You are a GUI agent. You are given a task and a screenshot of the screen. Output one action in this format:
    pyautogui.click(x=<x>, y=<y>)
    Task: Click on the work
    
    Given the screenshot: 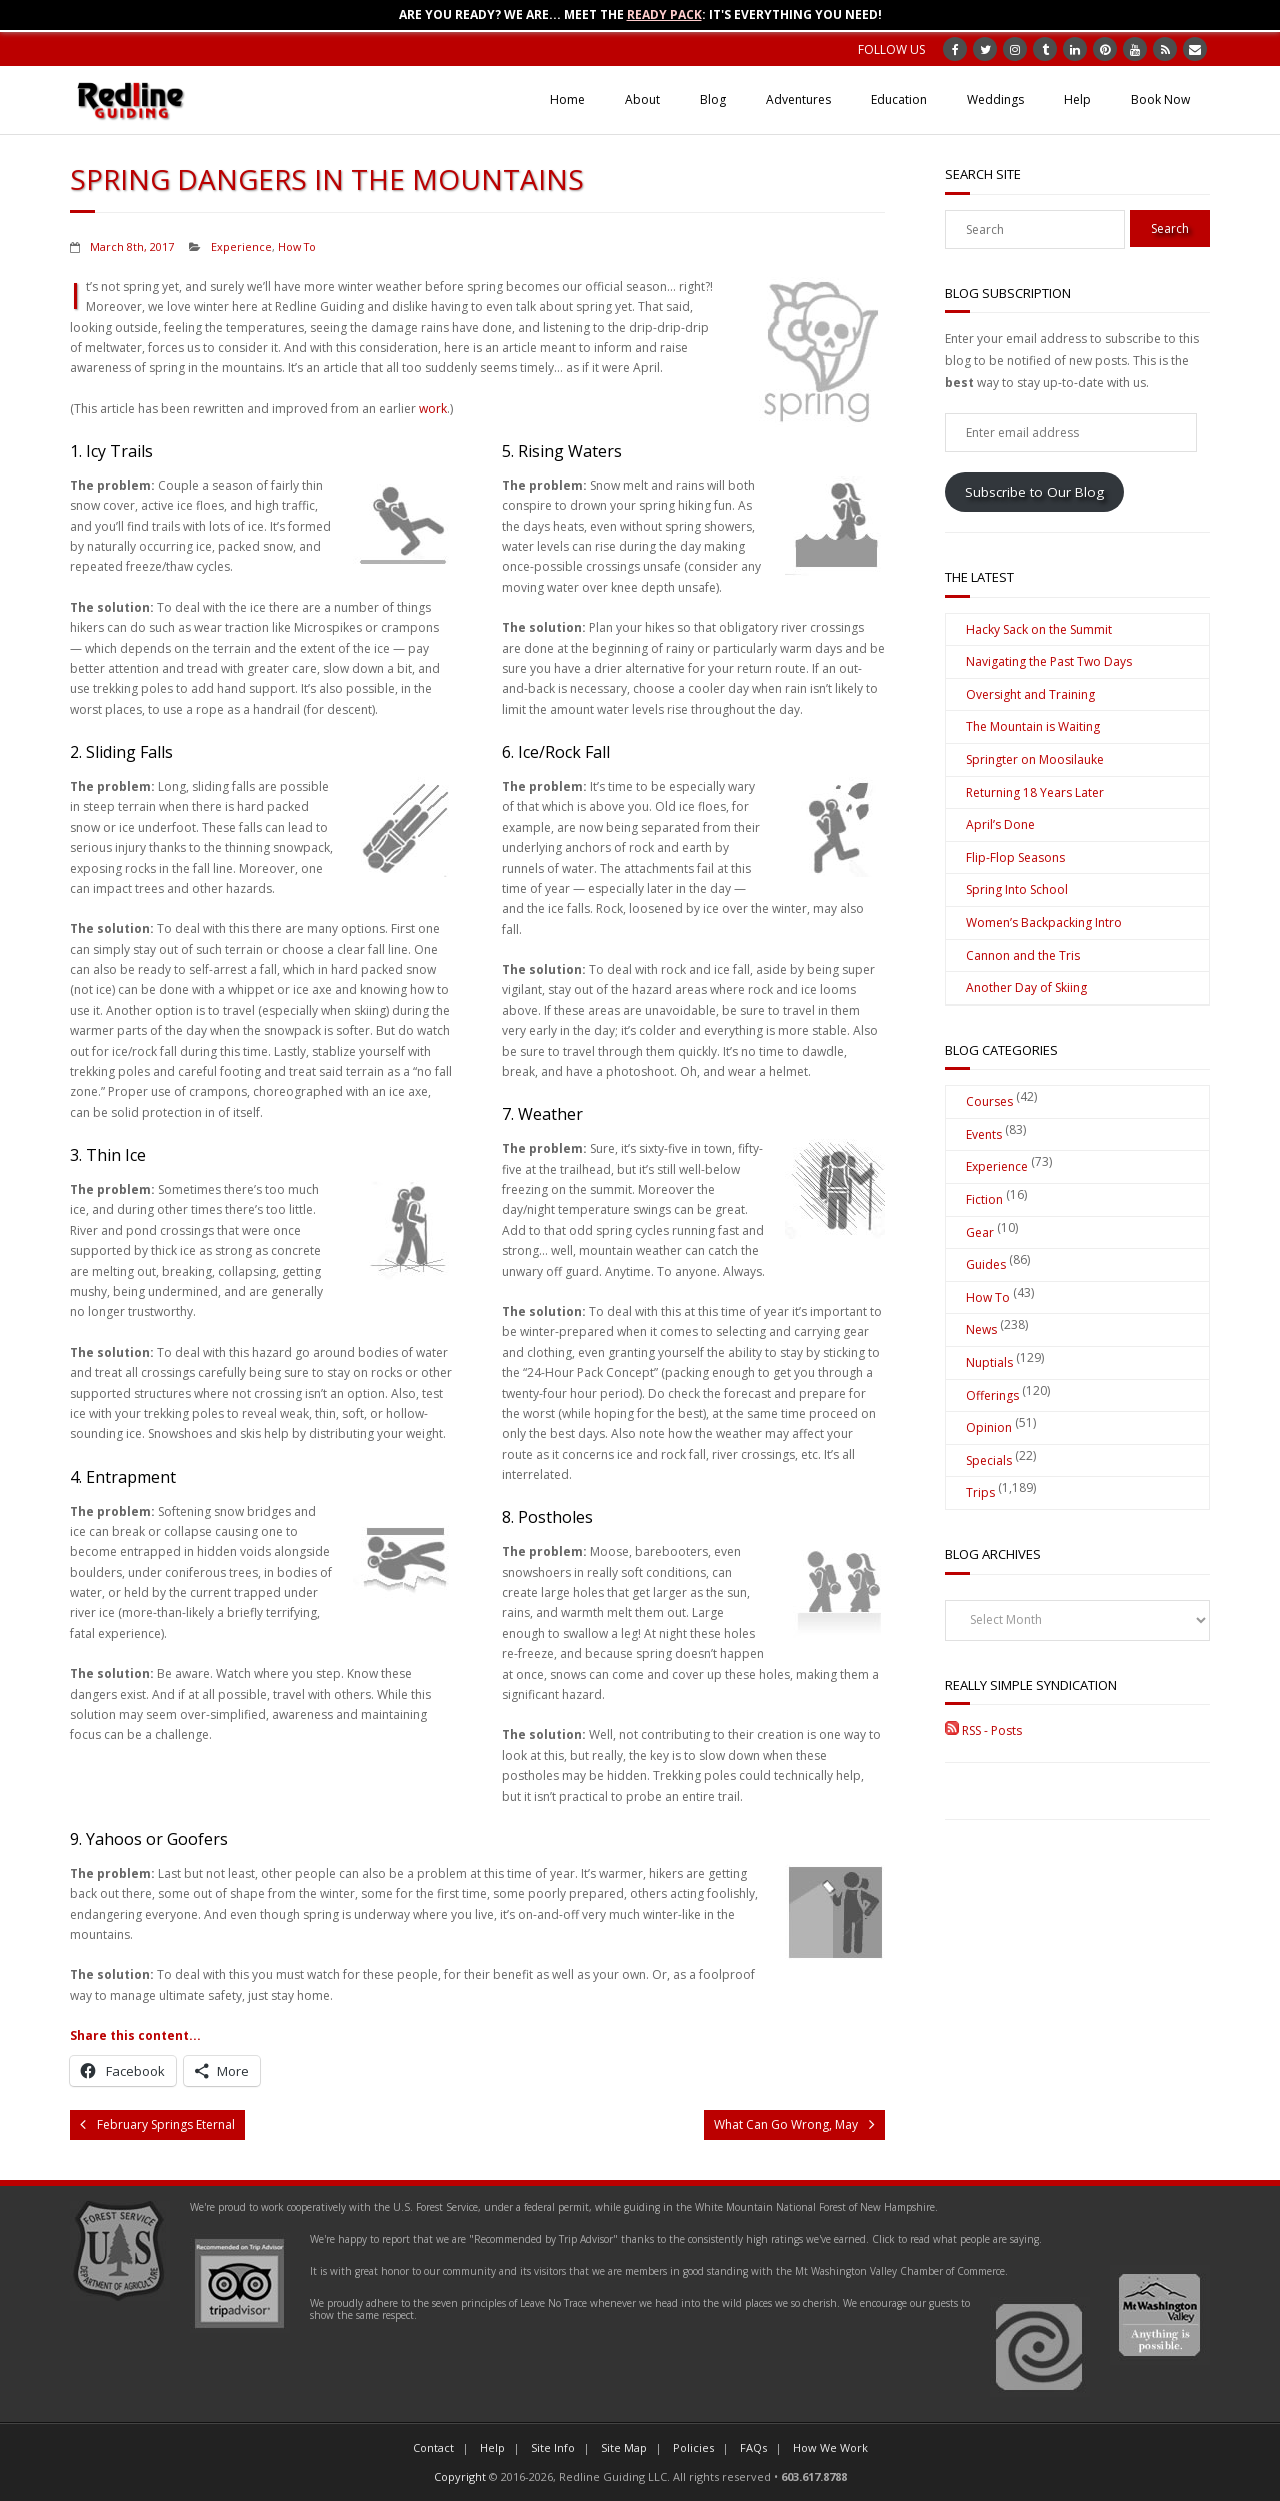 What is the action you would take?
    pyautogui.click(x=433, y=408)
    